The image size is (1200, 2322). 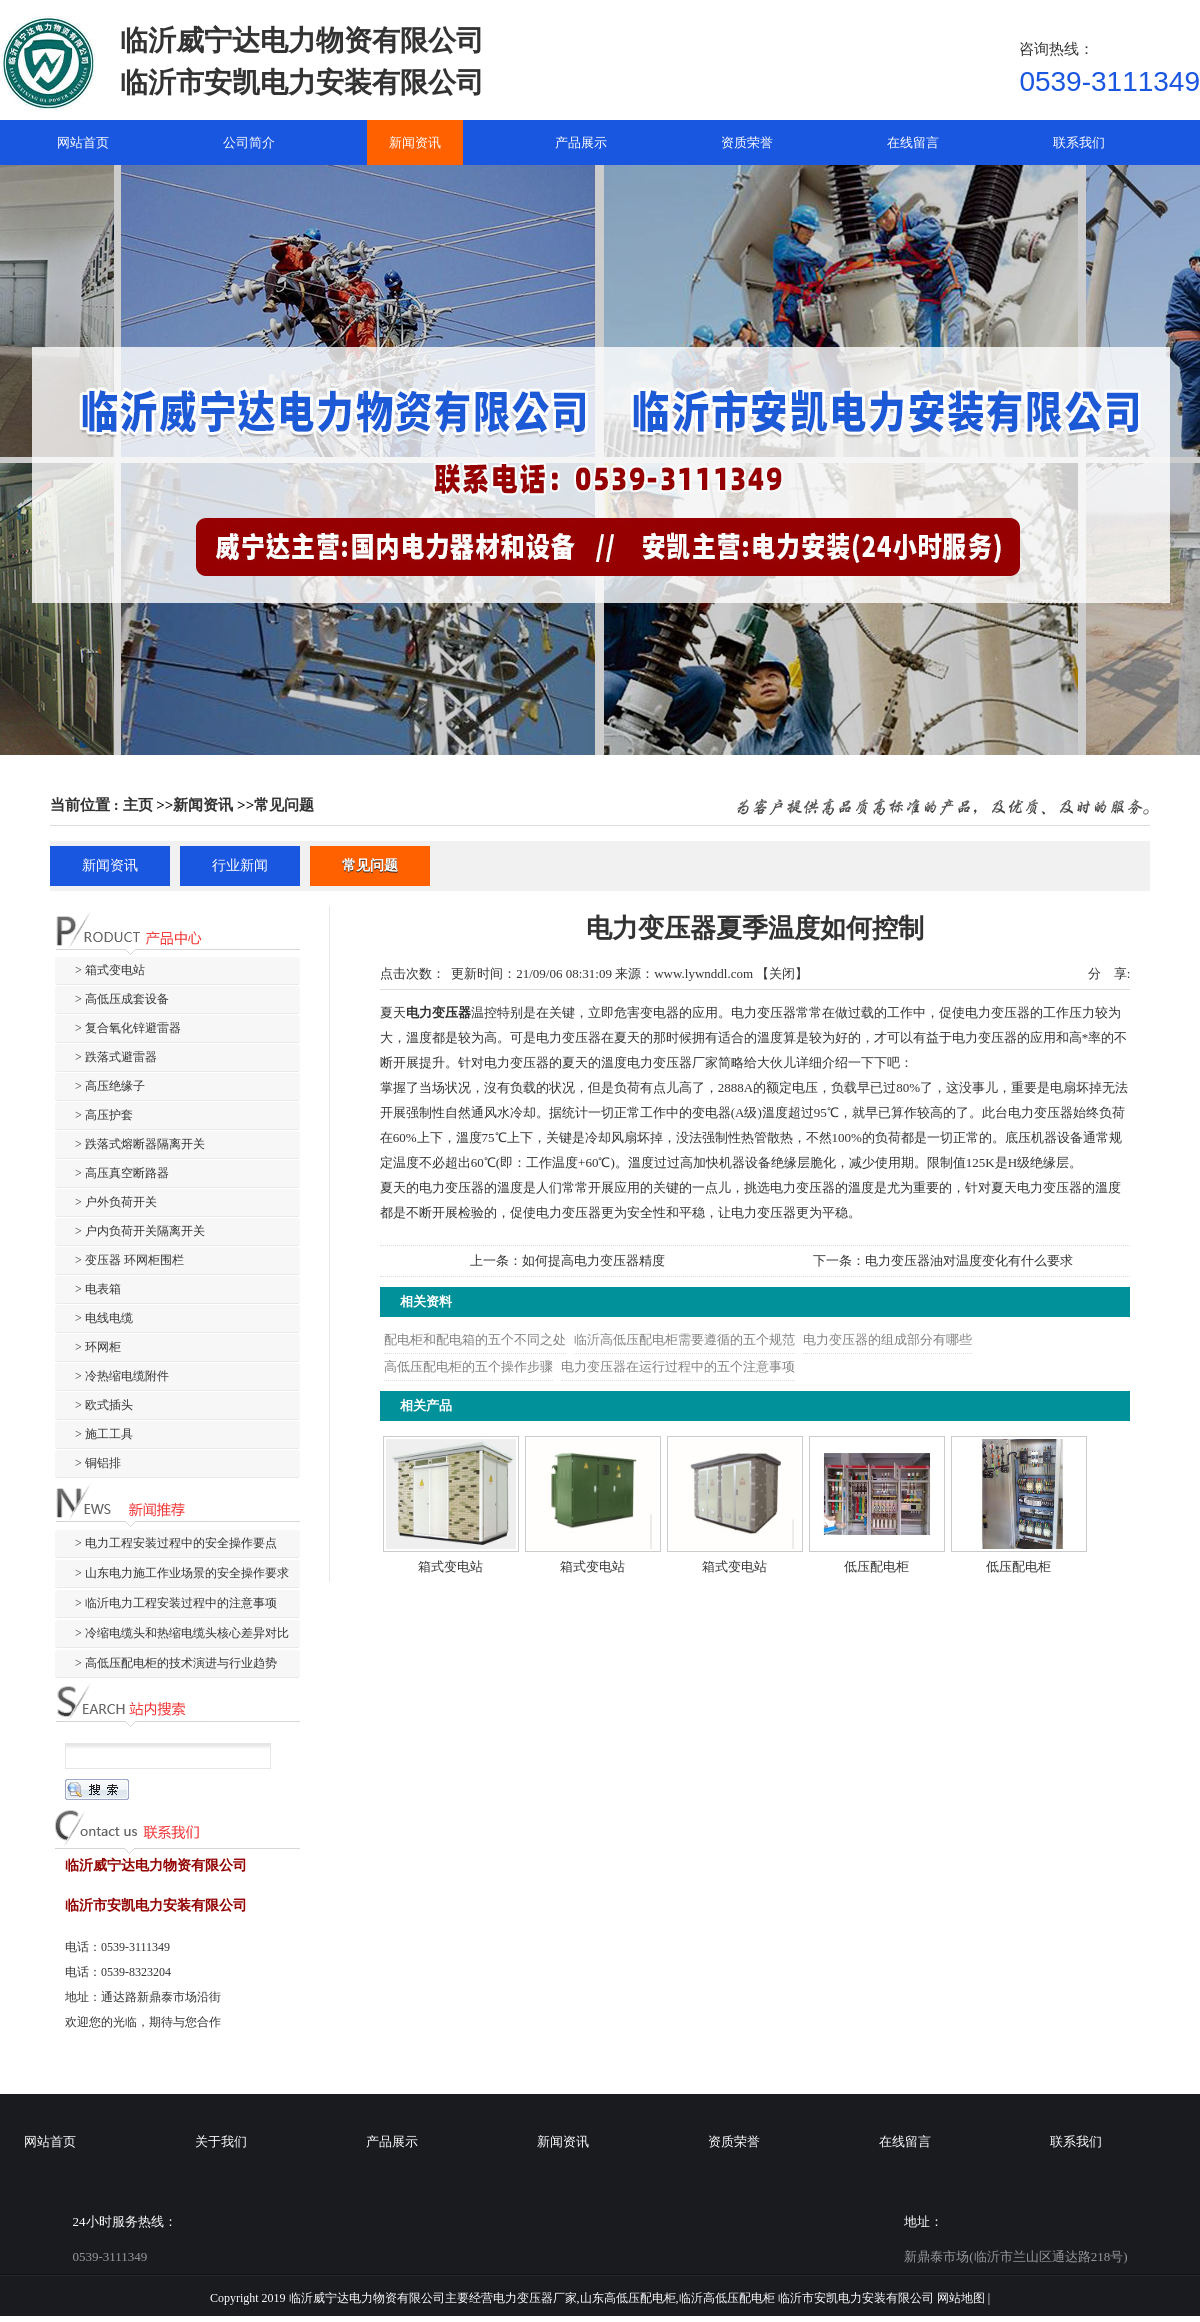 What do you see at coordinates (116, 1202) in the screenshot?
I see `> 户外负荷开关` at bounding box center [116, 1202].